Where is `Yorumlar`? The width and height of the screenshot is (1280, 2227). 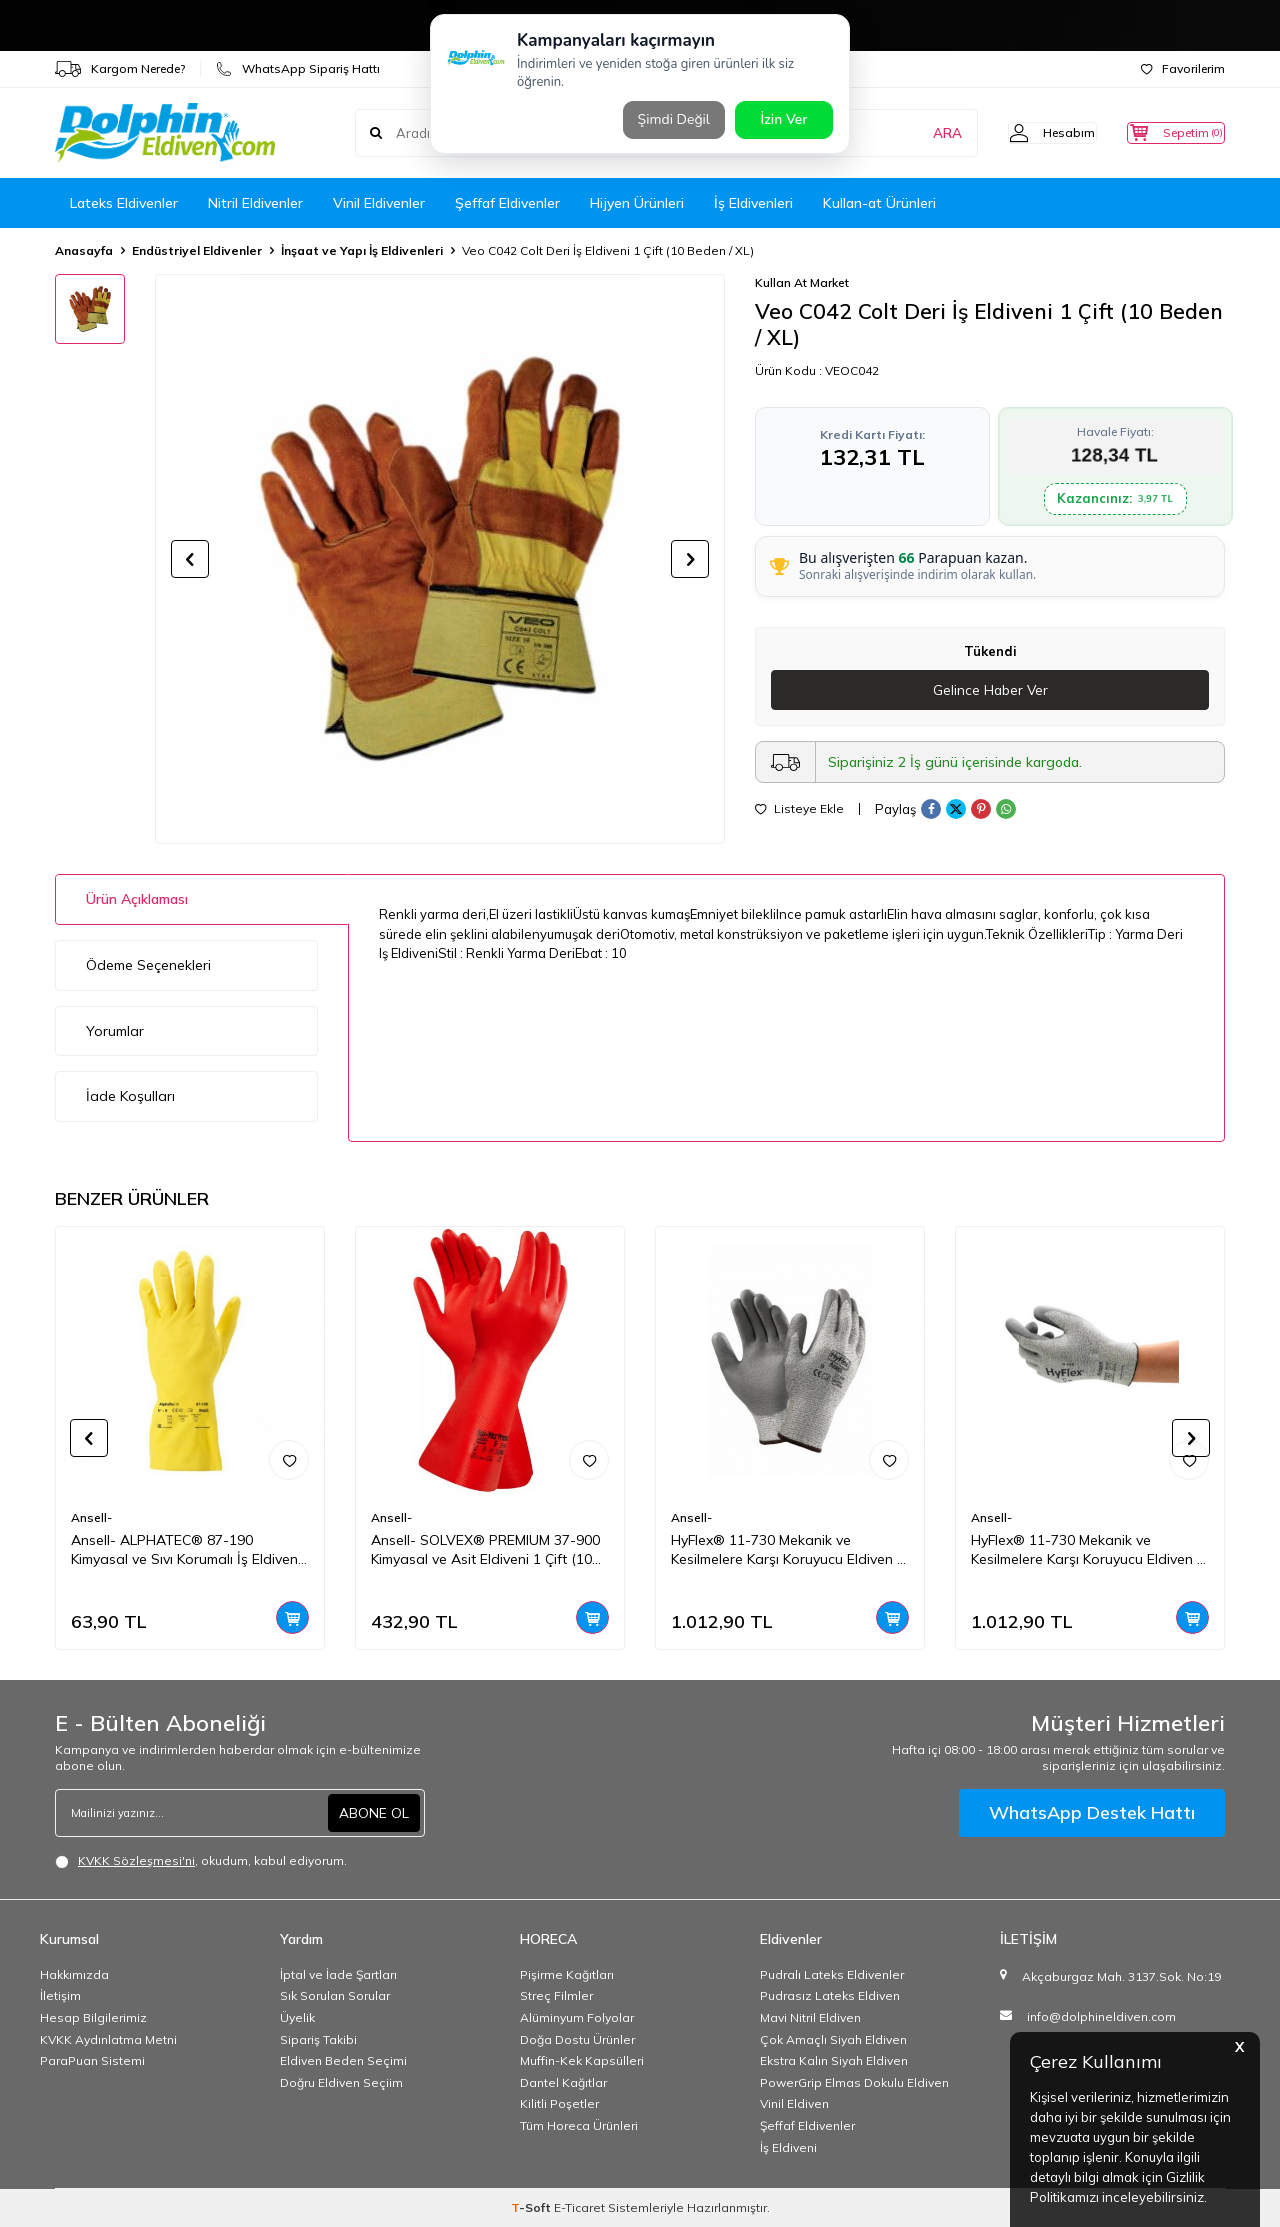
Yorumlar is located at coordinates (115, 1031).